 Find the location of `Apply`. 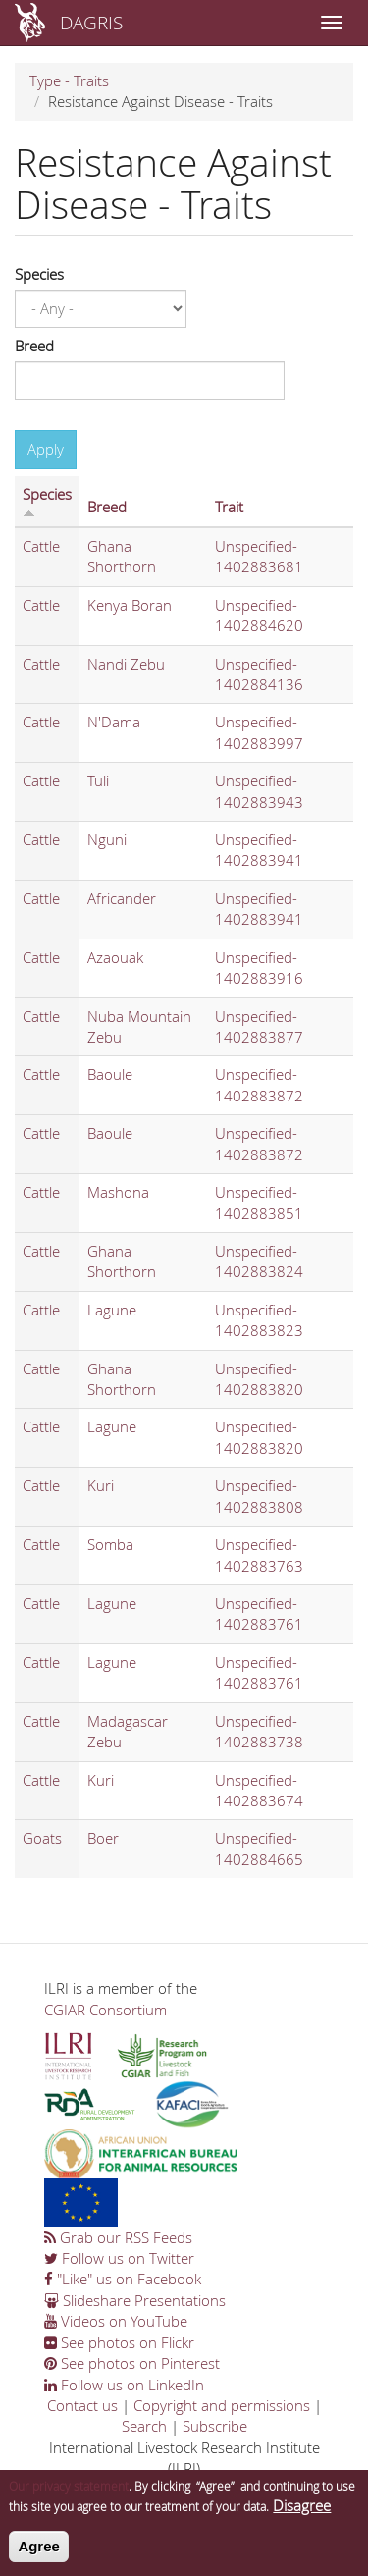

Apply is located at coordinates (45, 448).